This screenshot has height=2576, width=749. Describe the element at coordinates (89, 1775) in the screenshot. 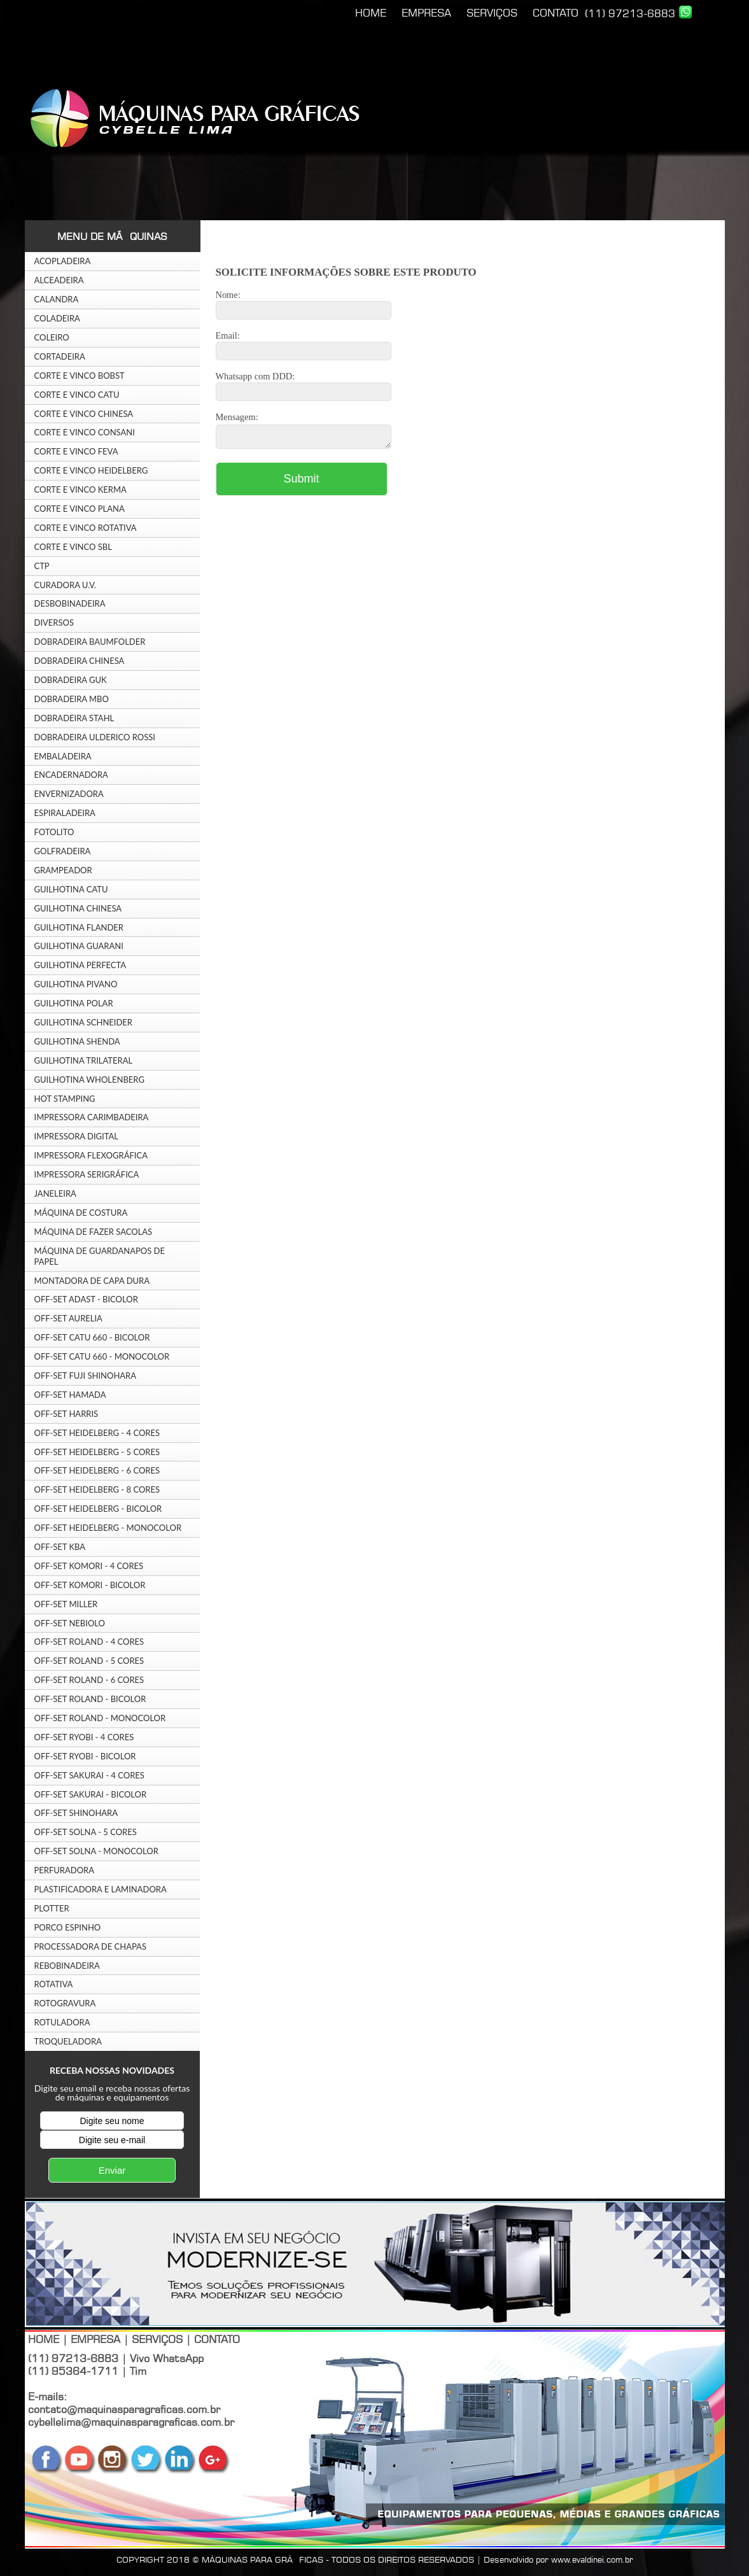

I see `OFF-SET SAKURAI - 4 CORES` at that location.